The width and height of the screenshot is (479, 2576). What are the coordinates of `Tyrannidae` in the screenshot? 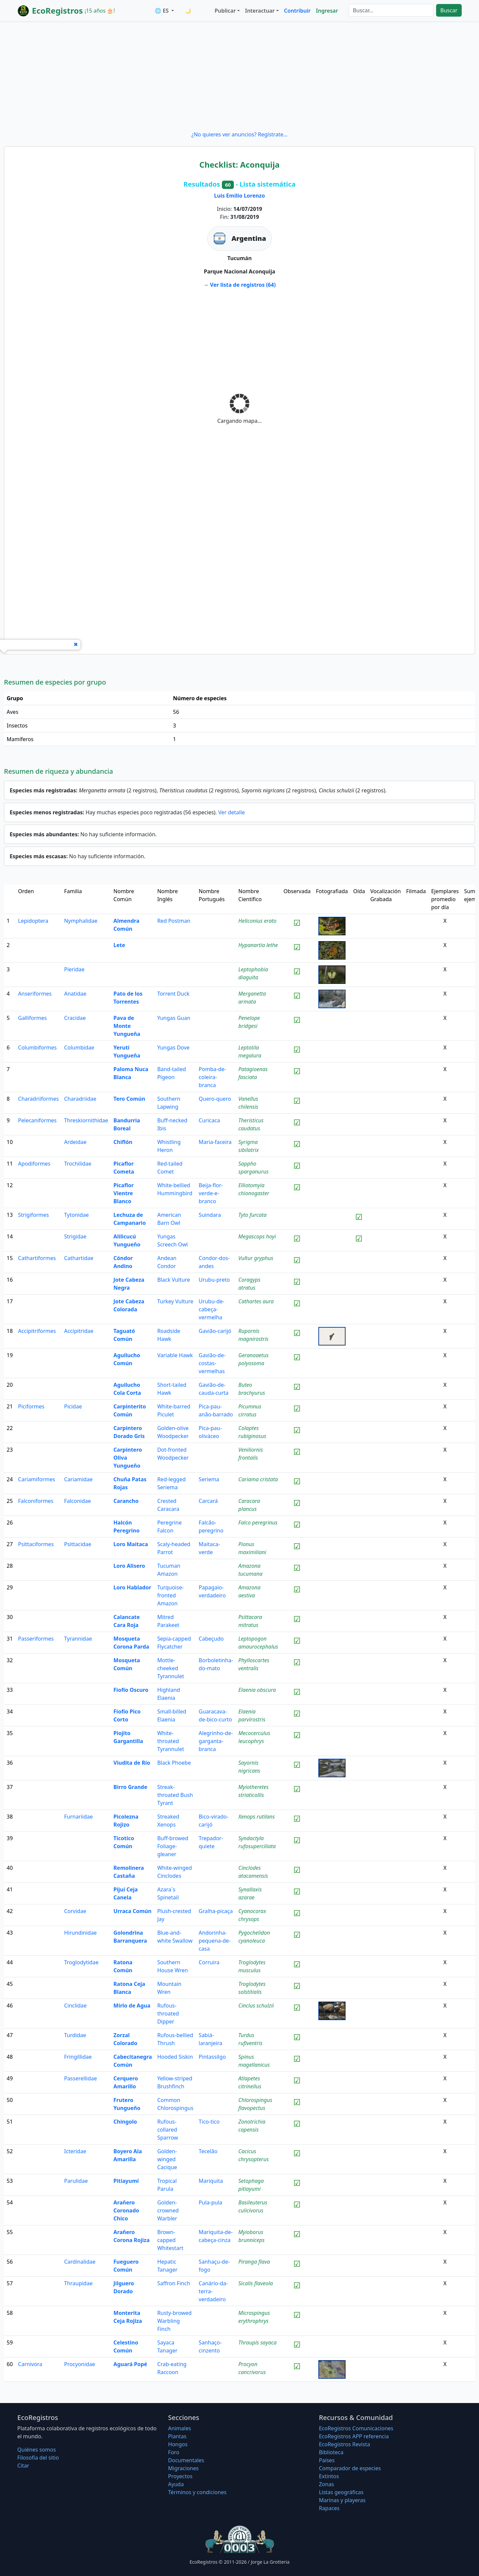 It's located at (78, 1638).